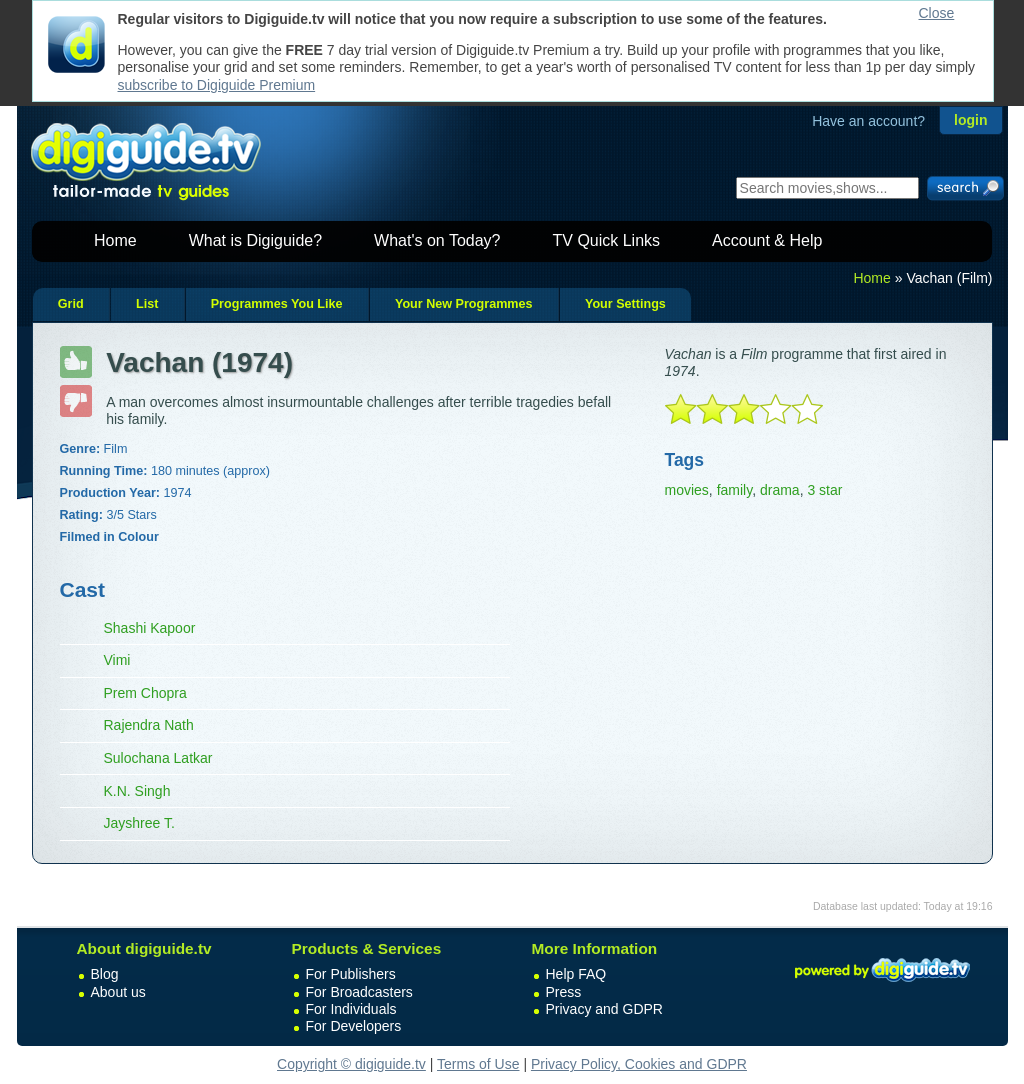 The image size is (1024, 1084). Describe the element at coordinates (780, 490) in the screenshot. I see `drama` at that location.